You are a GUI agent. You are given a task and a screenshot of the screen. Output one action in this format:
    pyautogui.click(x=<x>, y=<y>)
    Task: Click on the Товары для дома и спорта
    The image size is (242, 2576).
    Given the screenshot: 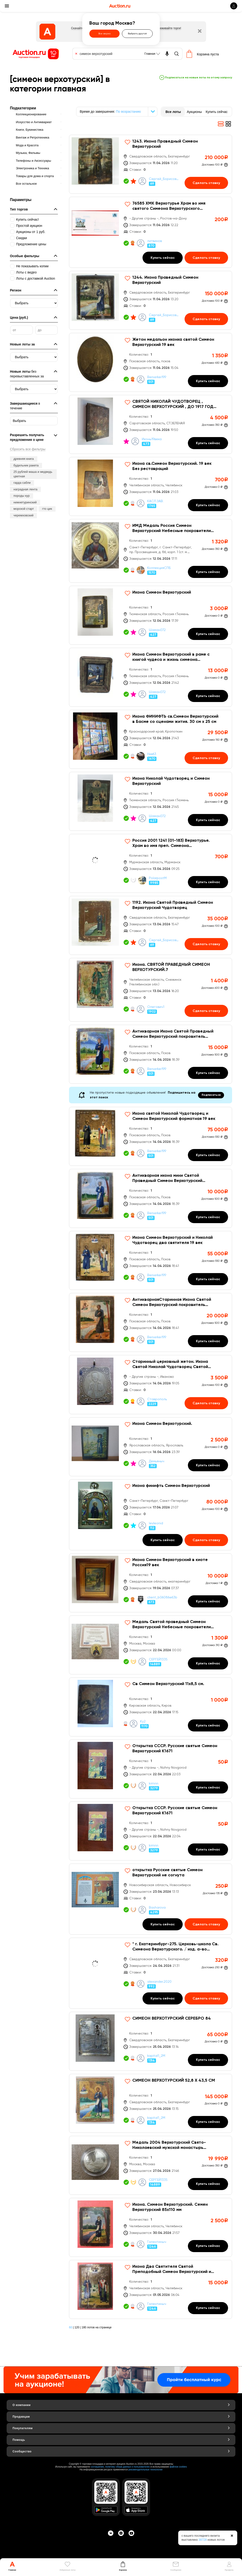 What is the action you would take?
    pyautogui.click(x=35, y=176)
    